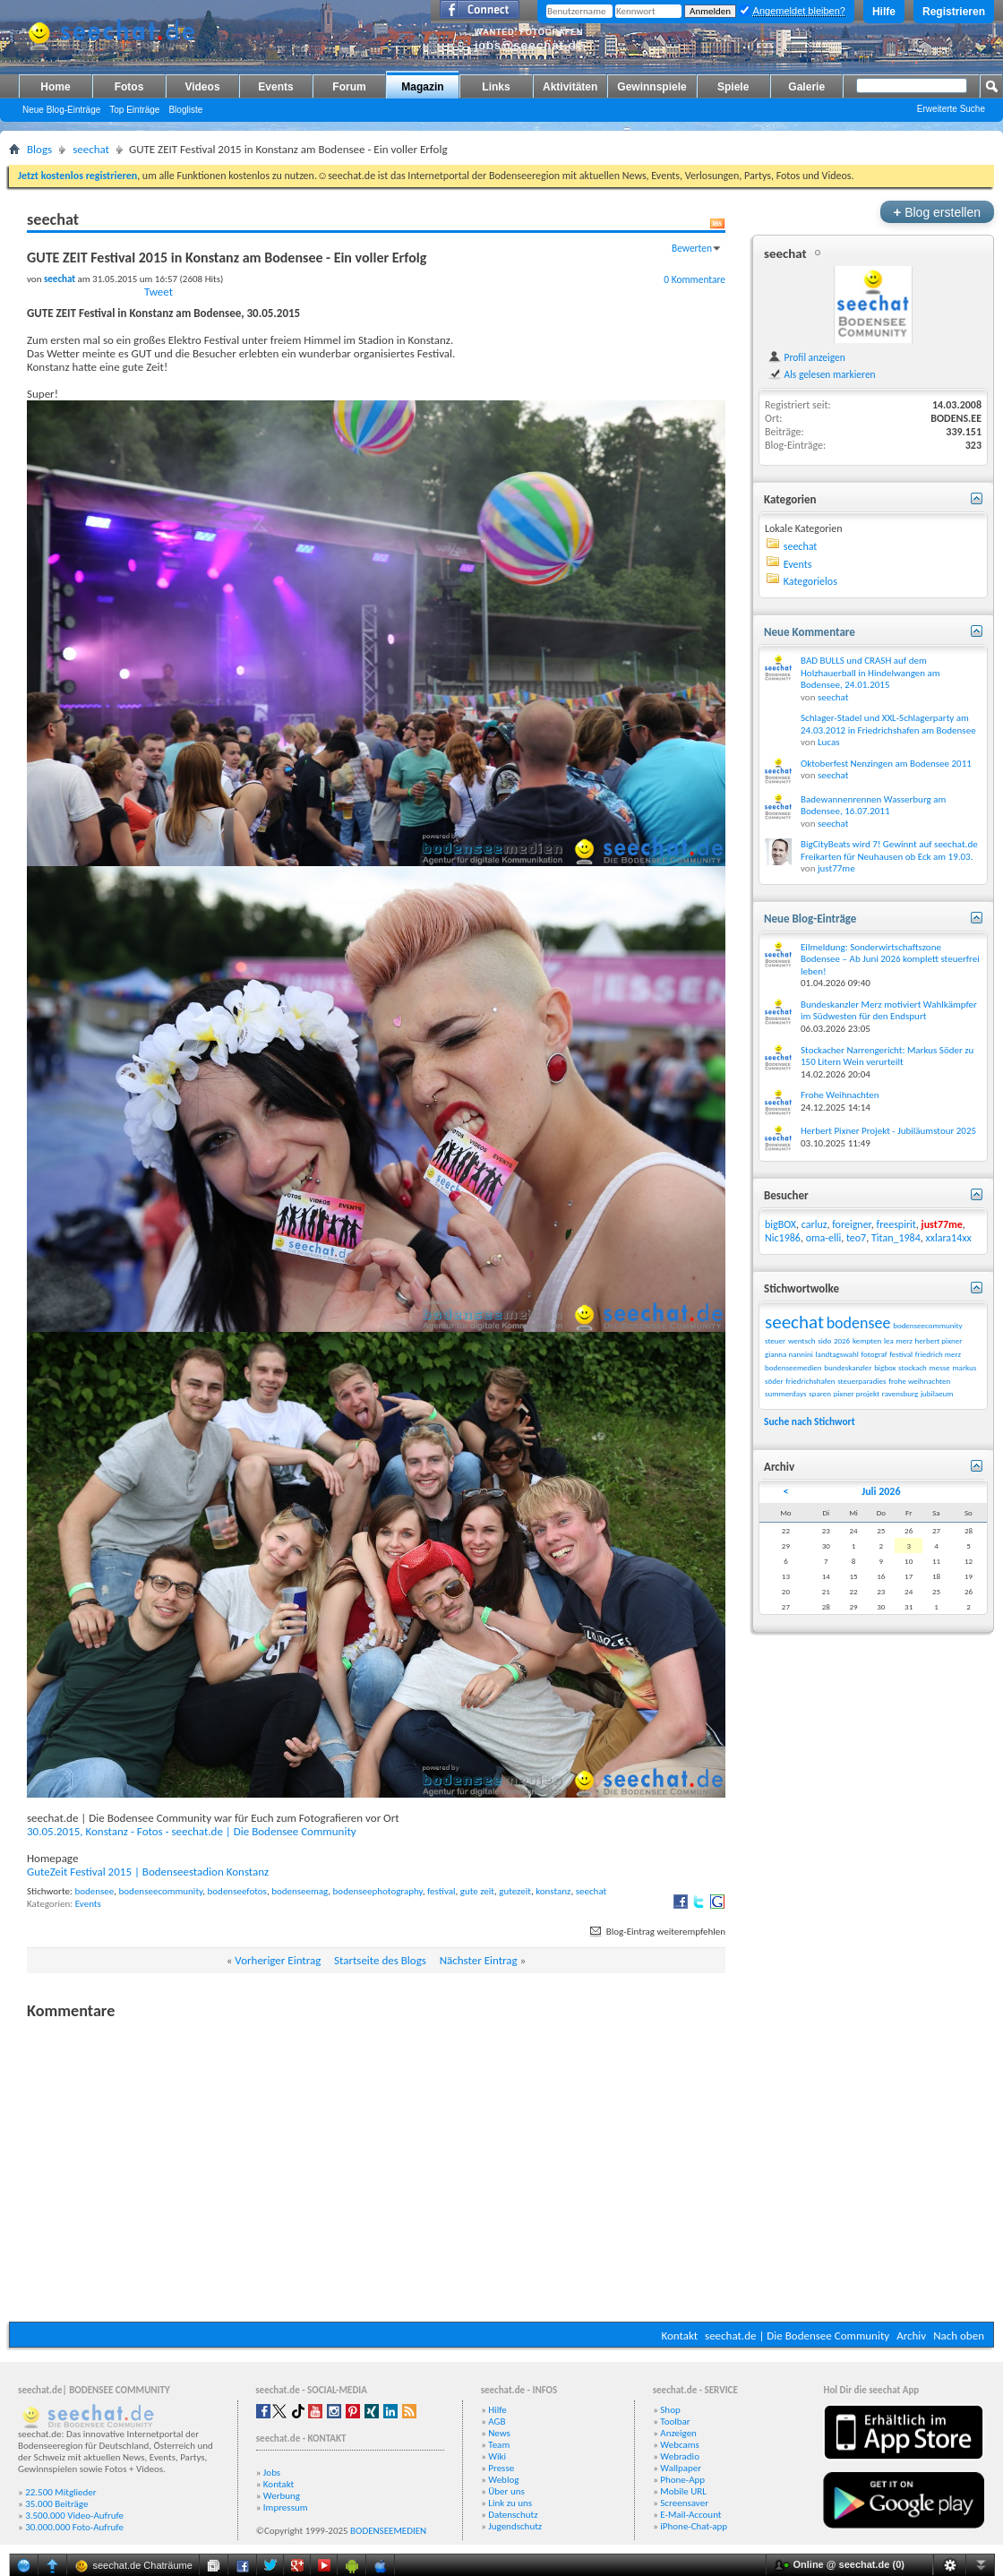  Describe the element at coordinates (840, 1095) in the screenshot. I see `Frohe Weihnachten` at that location.